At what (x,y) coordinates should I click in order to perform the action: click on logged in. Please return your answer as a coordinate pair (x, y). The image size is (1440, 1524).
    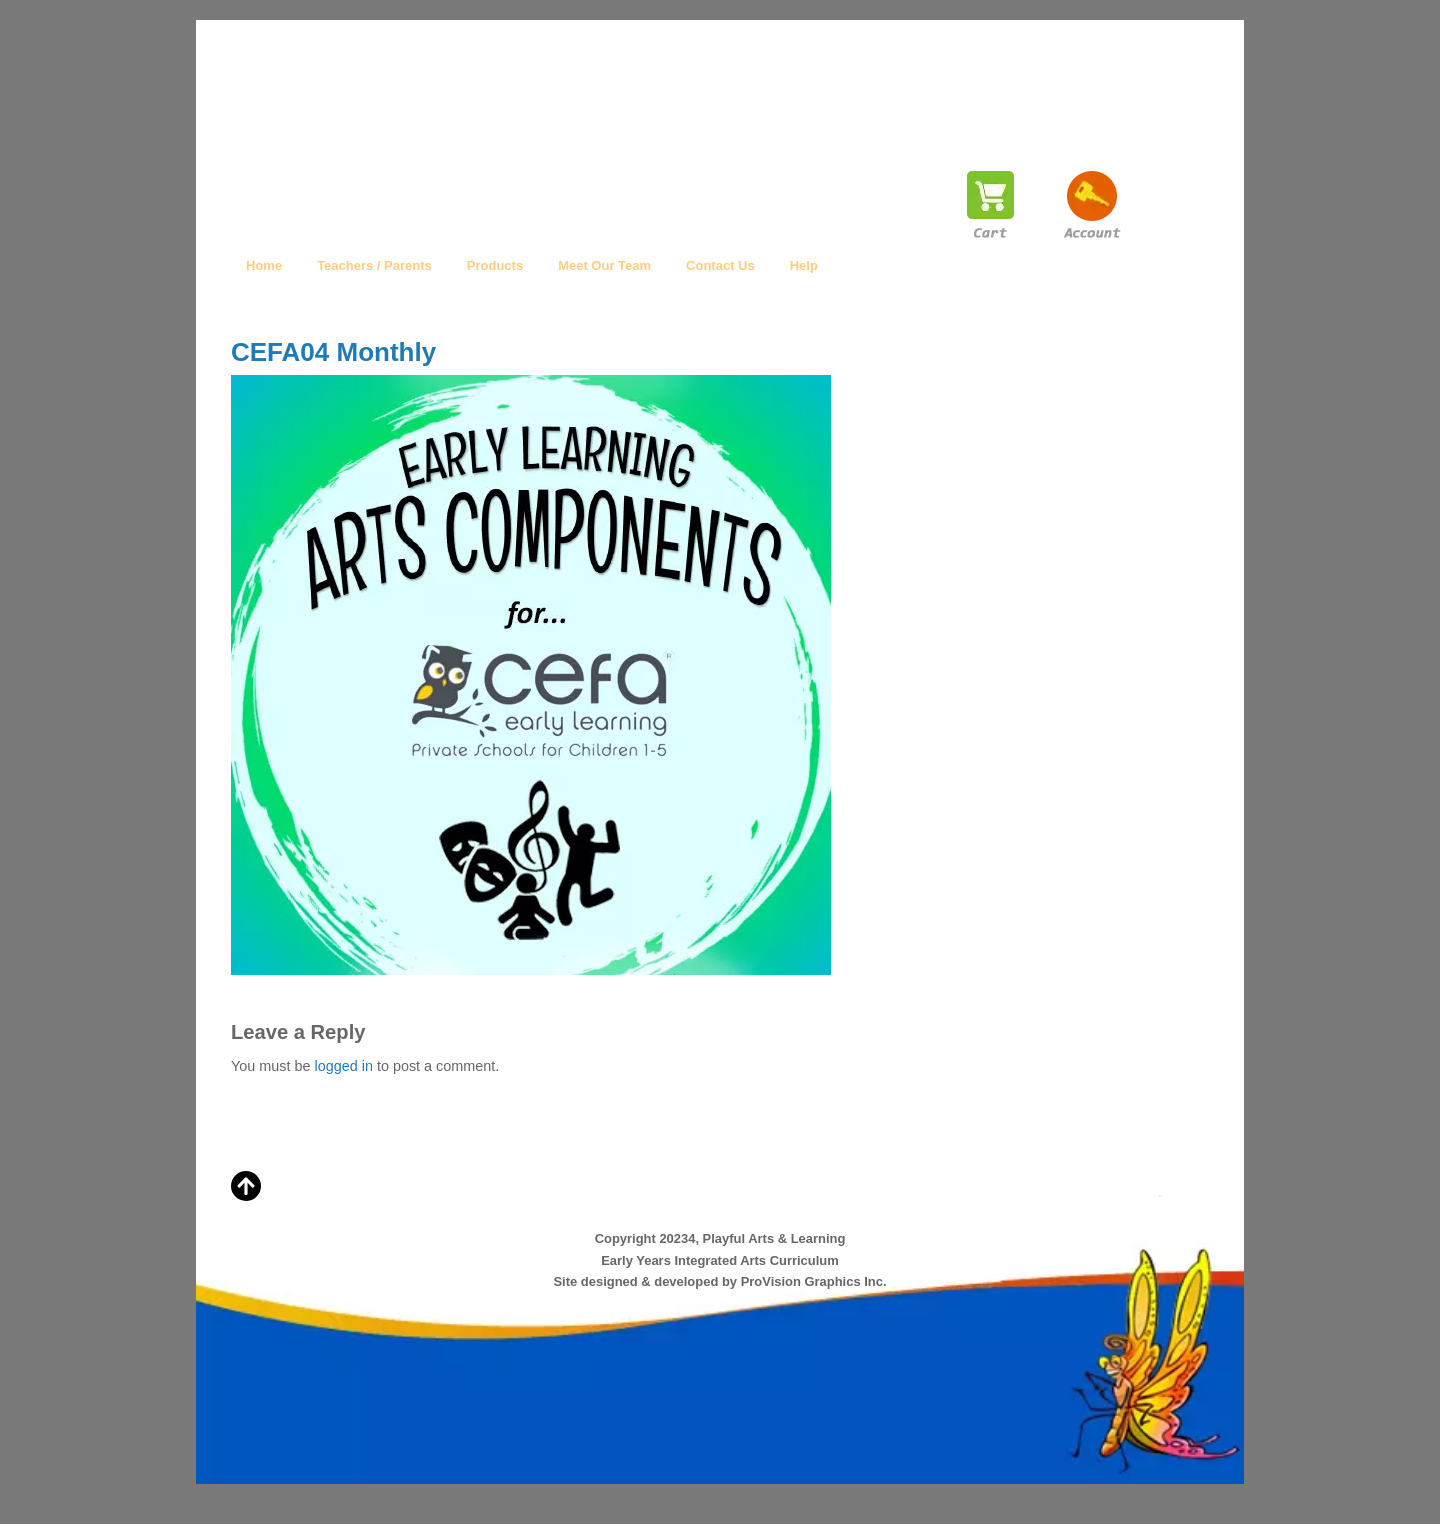
    Looking at the image, I should click on (343, 1066).